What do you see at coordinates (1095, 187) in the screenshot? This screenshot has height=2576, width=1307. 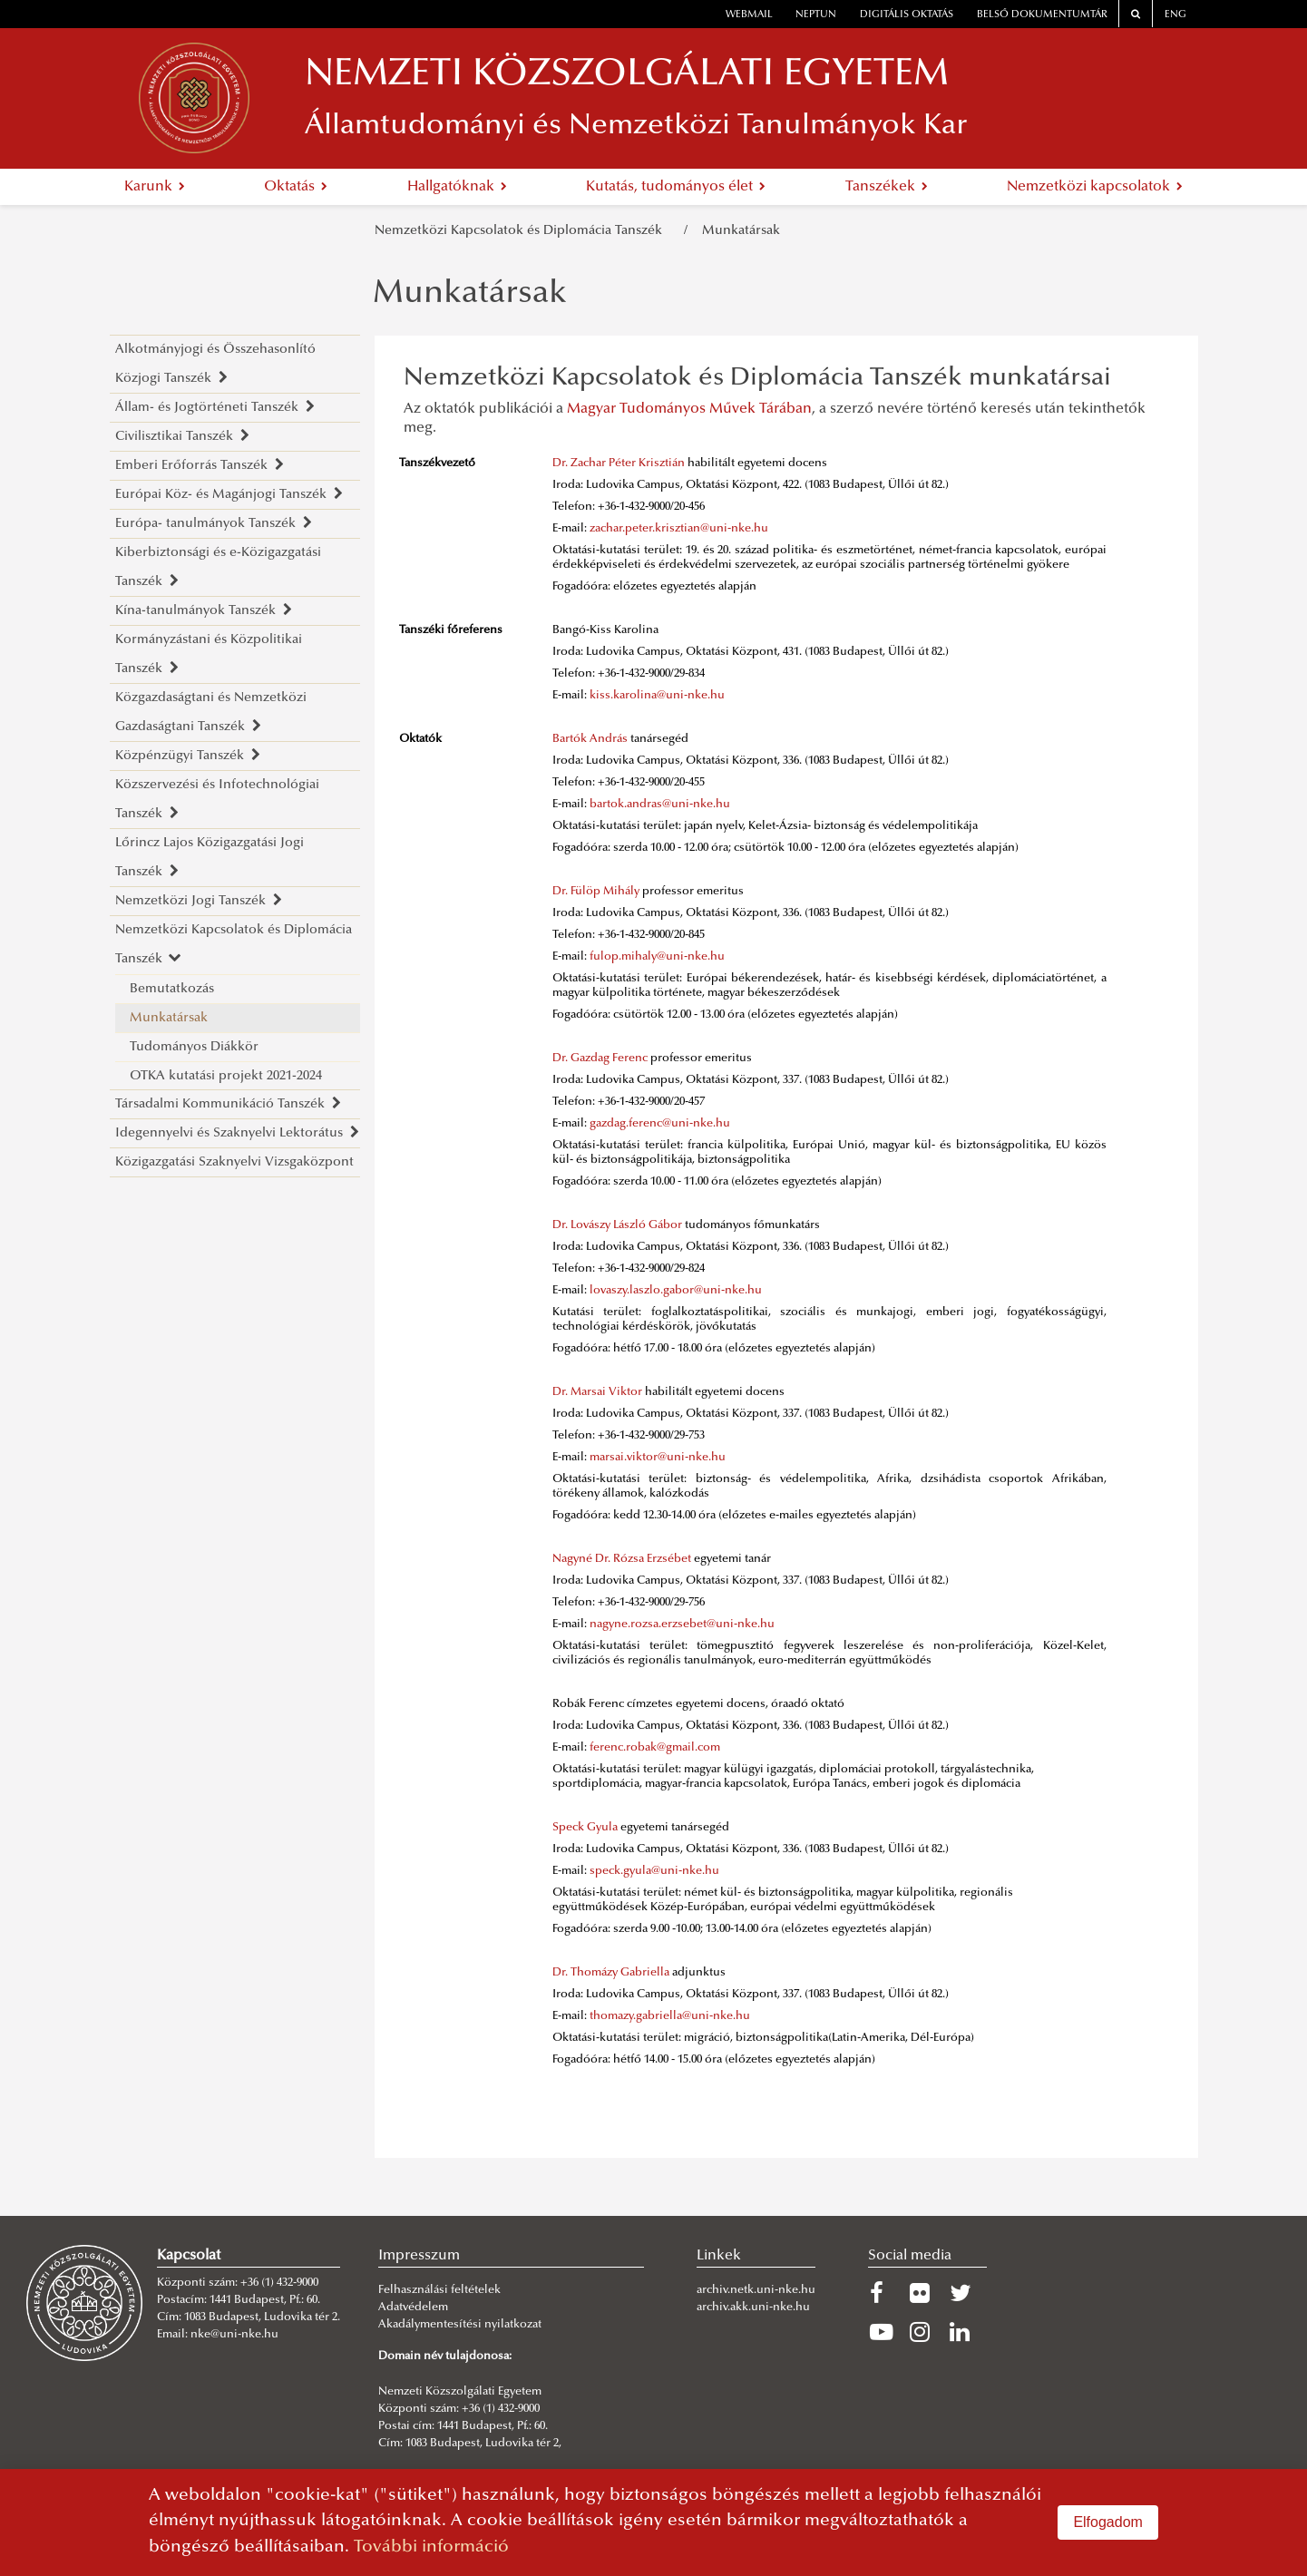 I see `Nemzetközi kapcsolatok` at bounding box center [1095, 187].